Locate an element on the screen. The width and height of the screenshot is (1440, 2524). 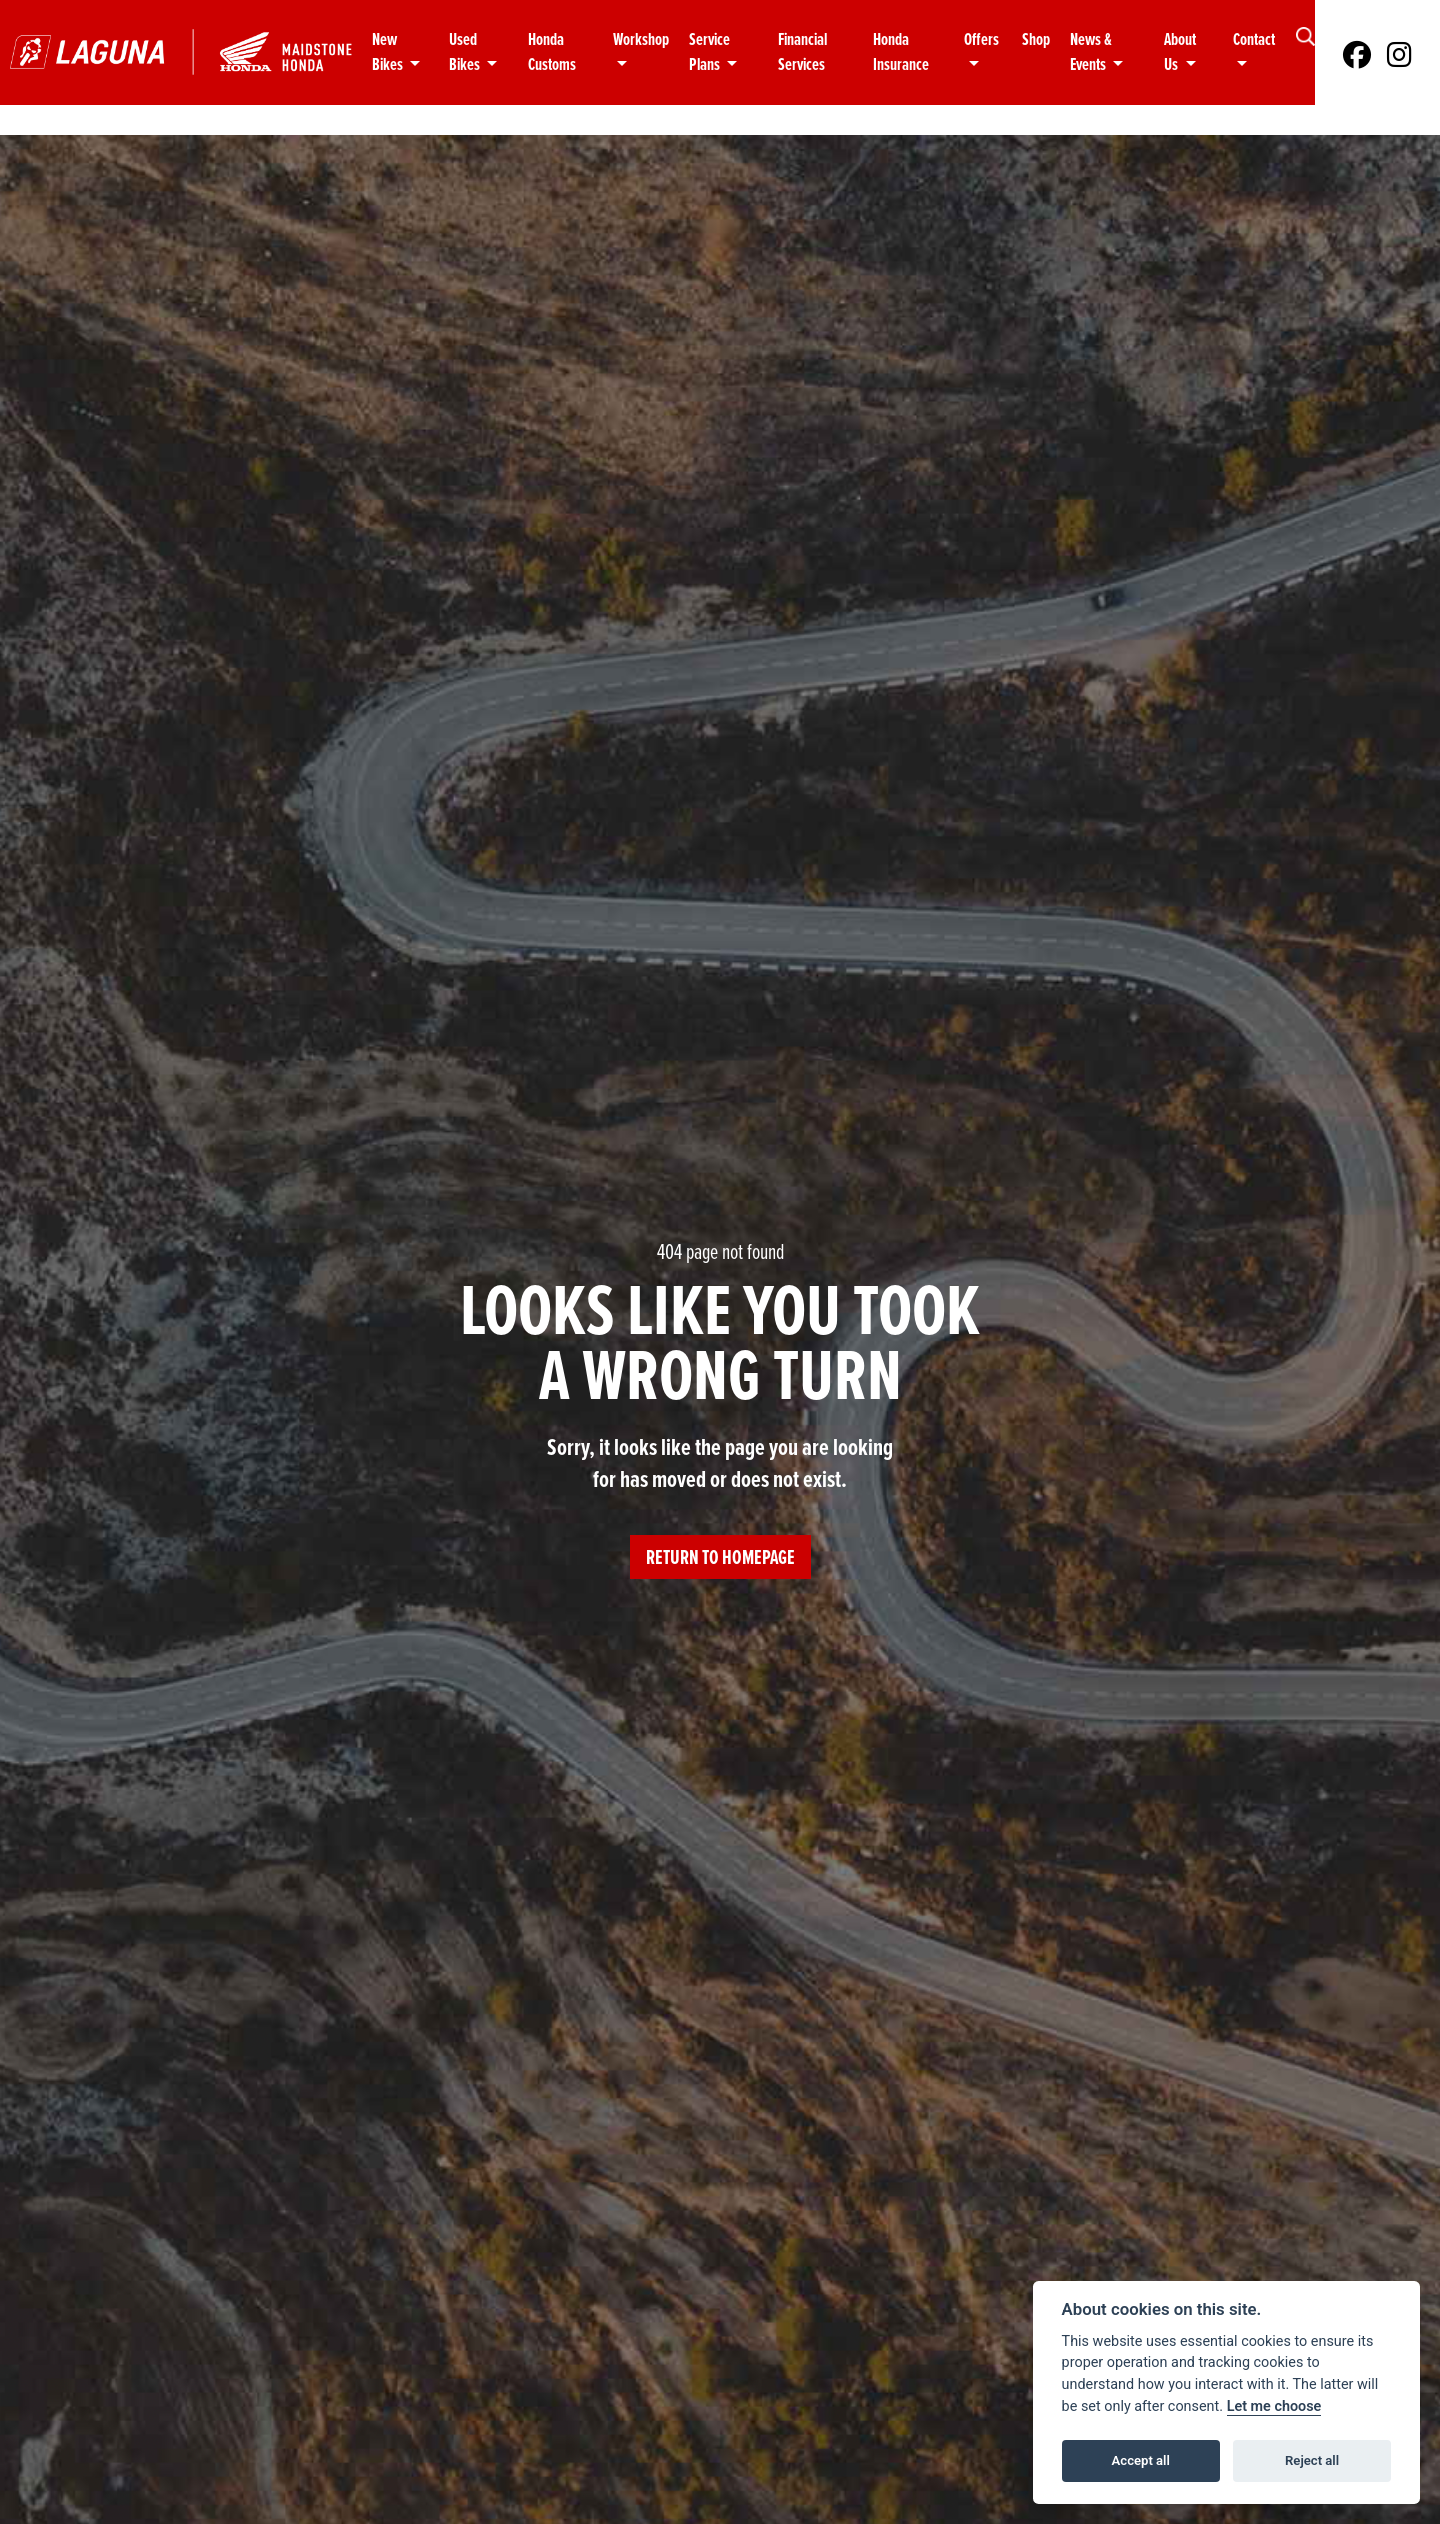
News & Events is located at coordinates (1091, 52).